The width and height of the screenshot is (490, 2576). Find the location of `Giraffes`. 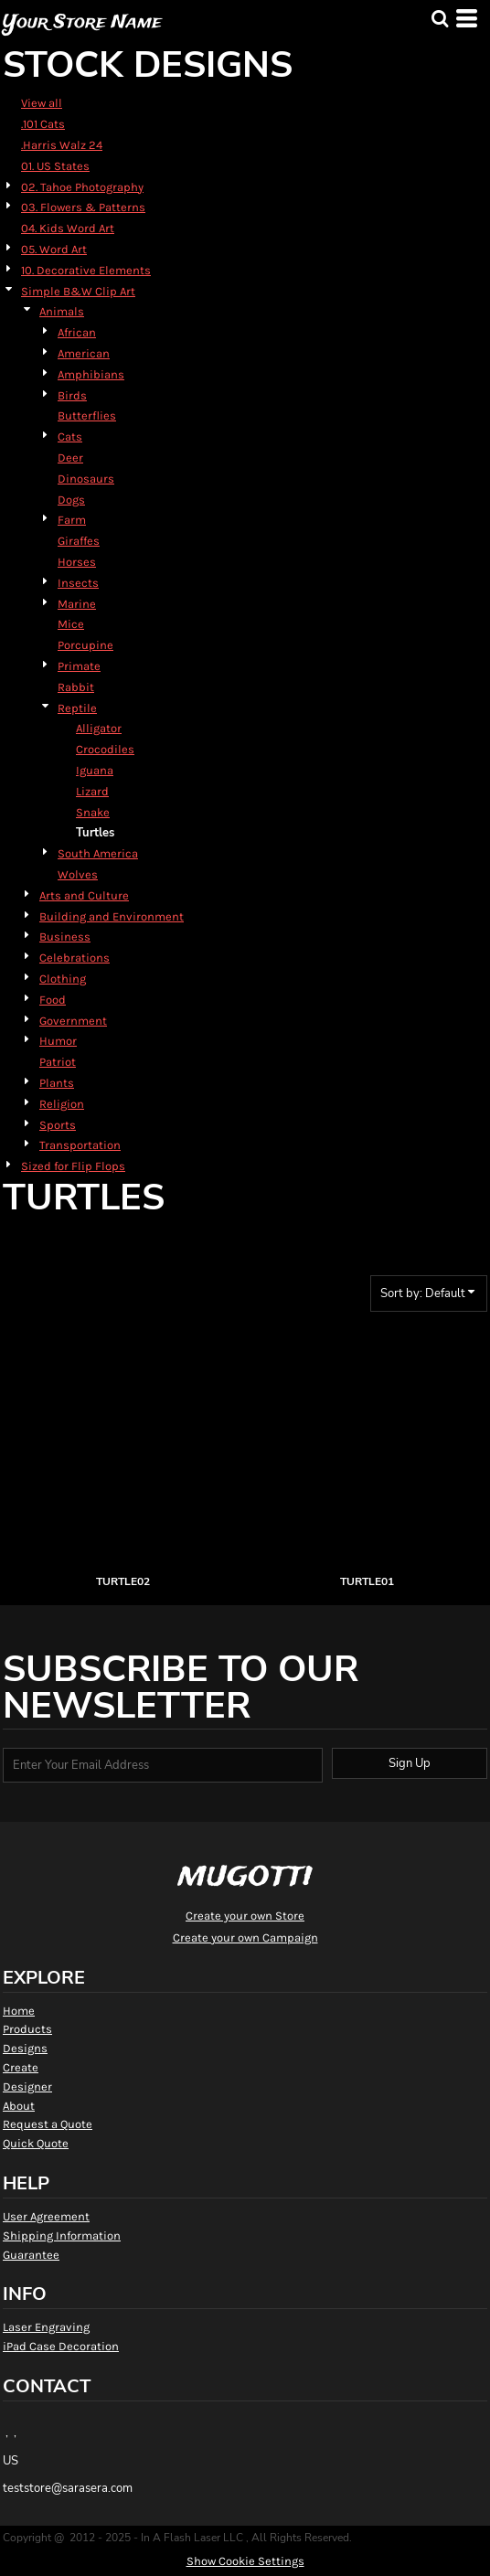

Giraffes is located at coordinates (79, 541).